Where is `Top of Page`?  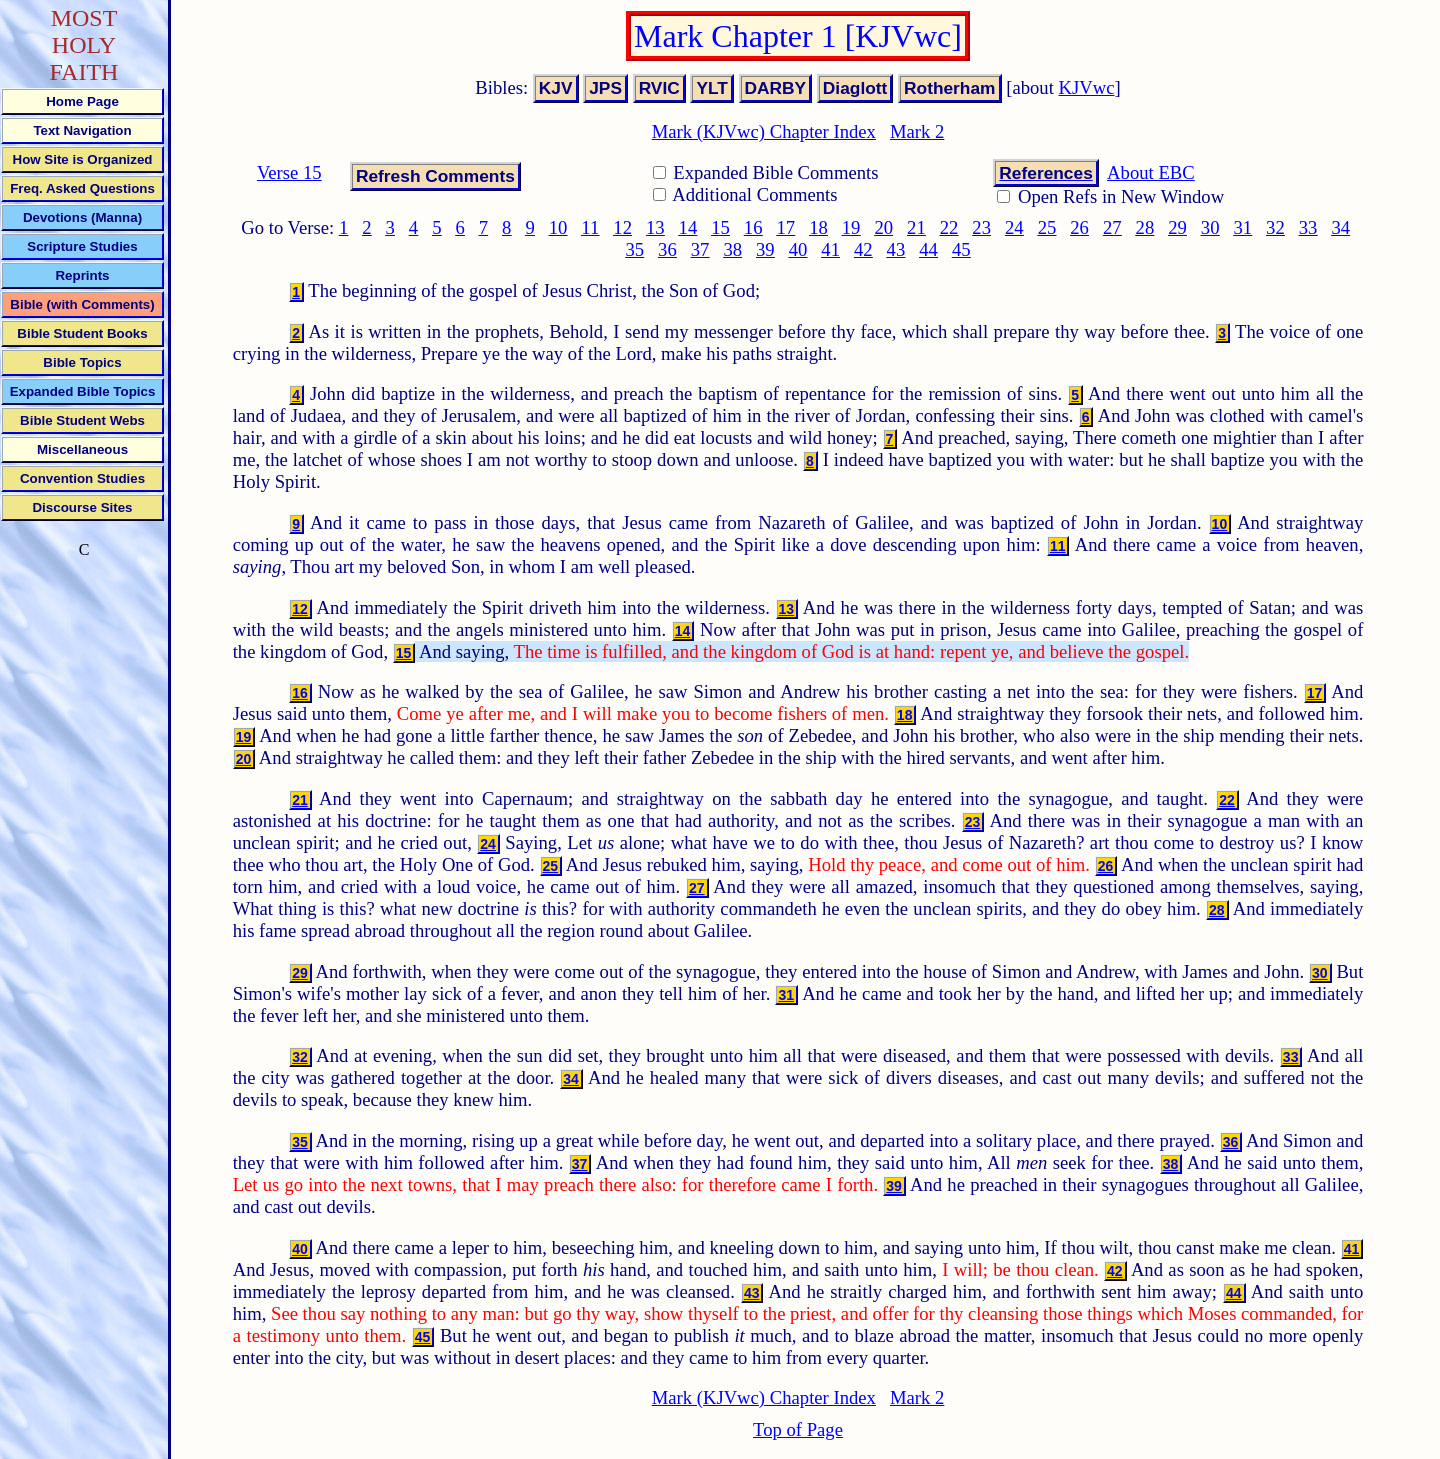 Top of Page is located at coordinates (798, 1429).